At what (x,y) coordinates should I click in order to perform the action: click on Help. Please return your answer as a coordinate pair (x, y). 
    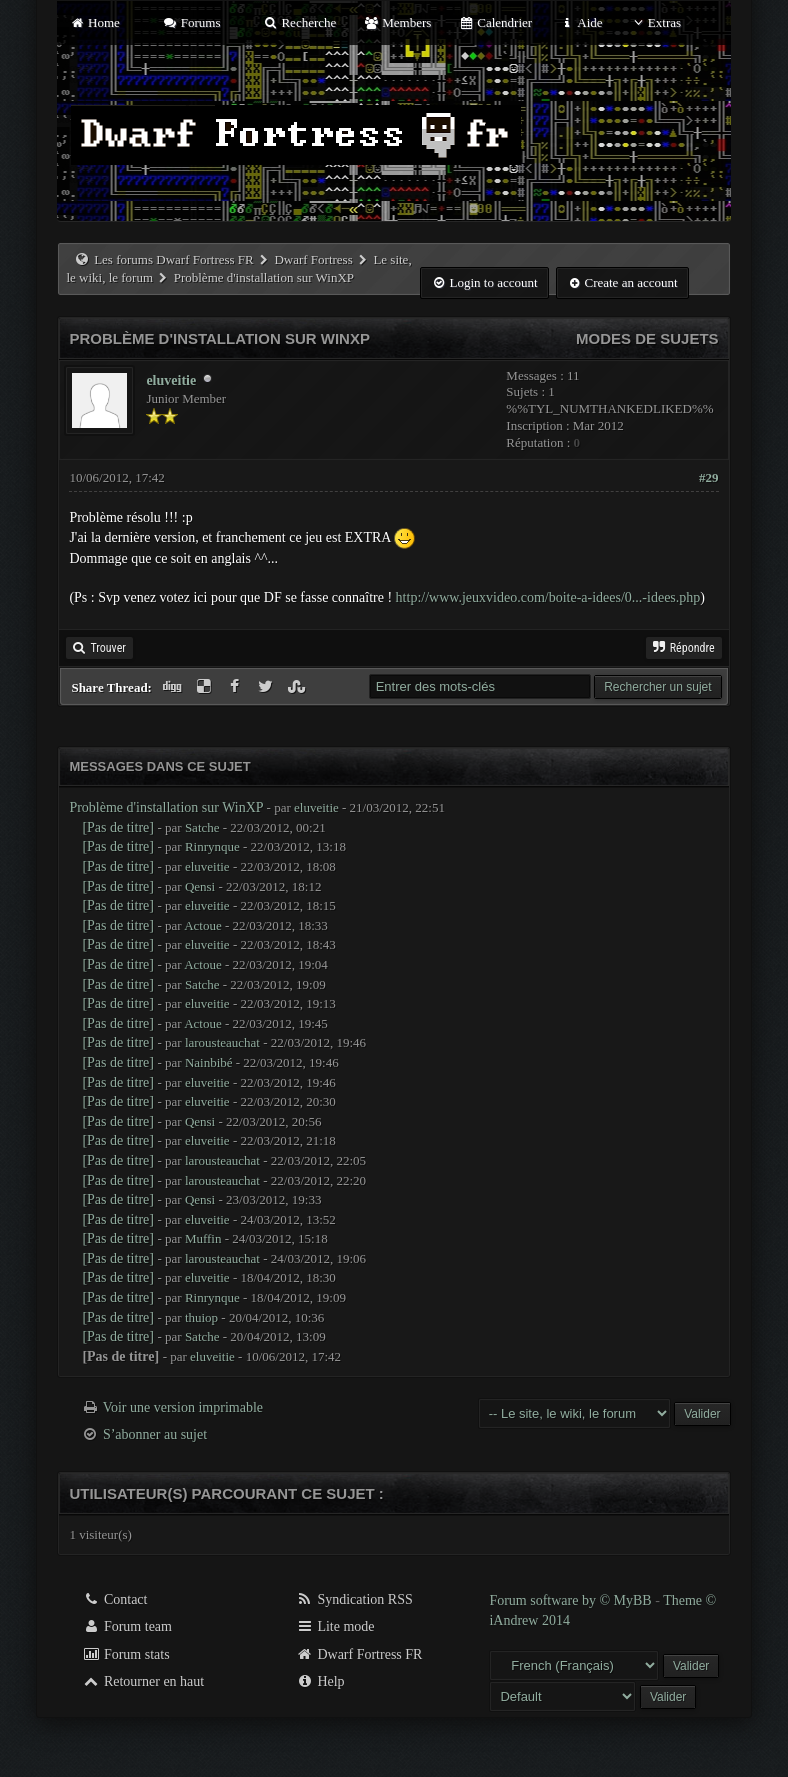
    Looking at the image, I should click on (320, 1681).